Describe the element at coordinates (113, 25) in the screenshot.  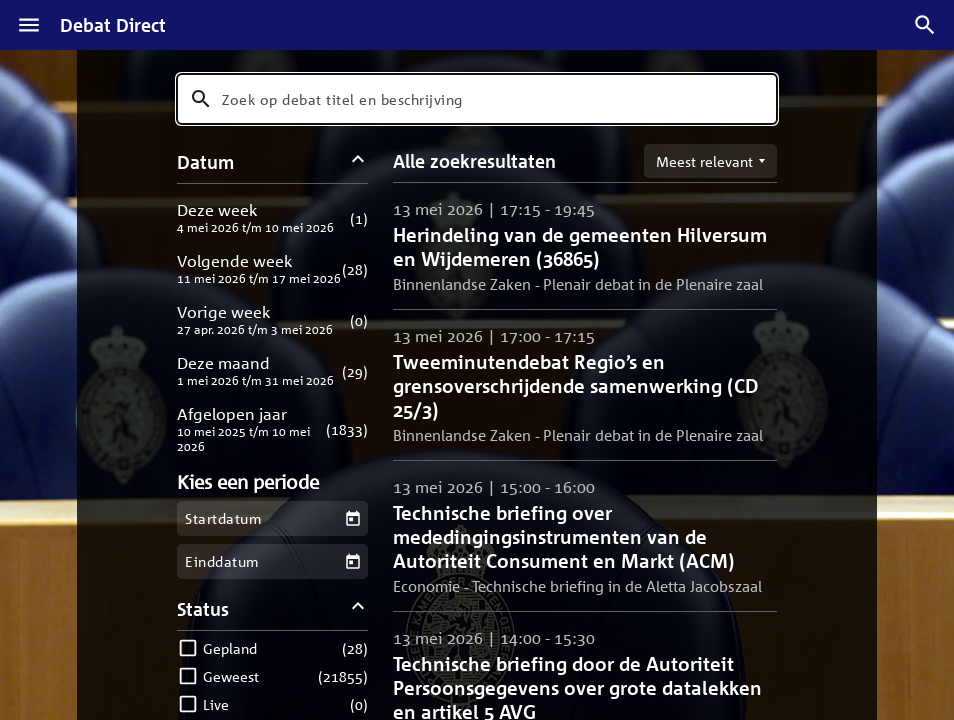
I see `Debat Direct [Homepagina]` at that location.